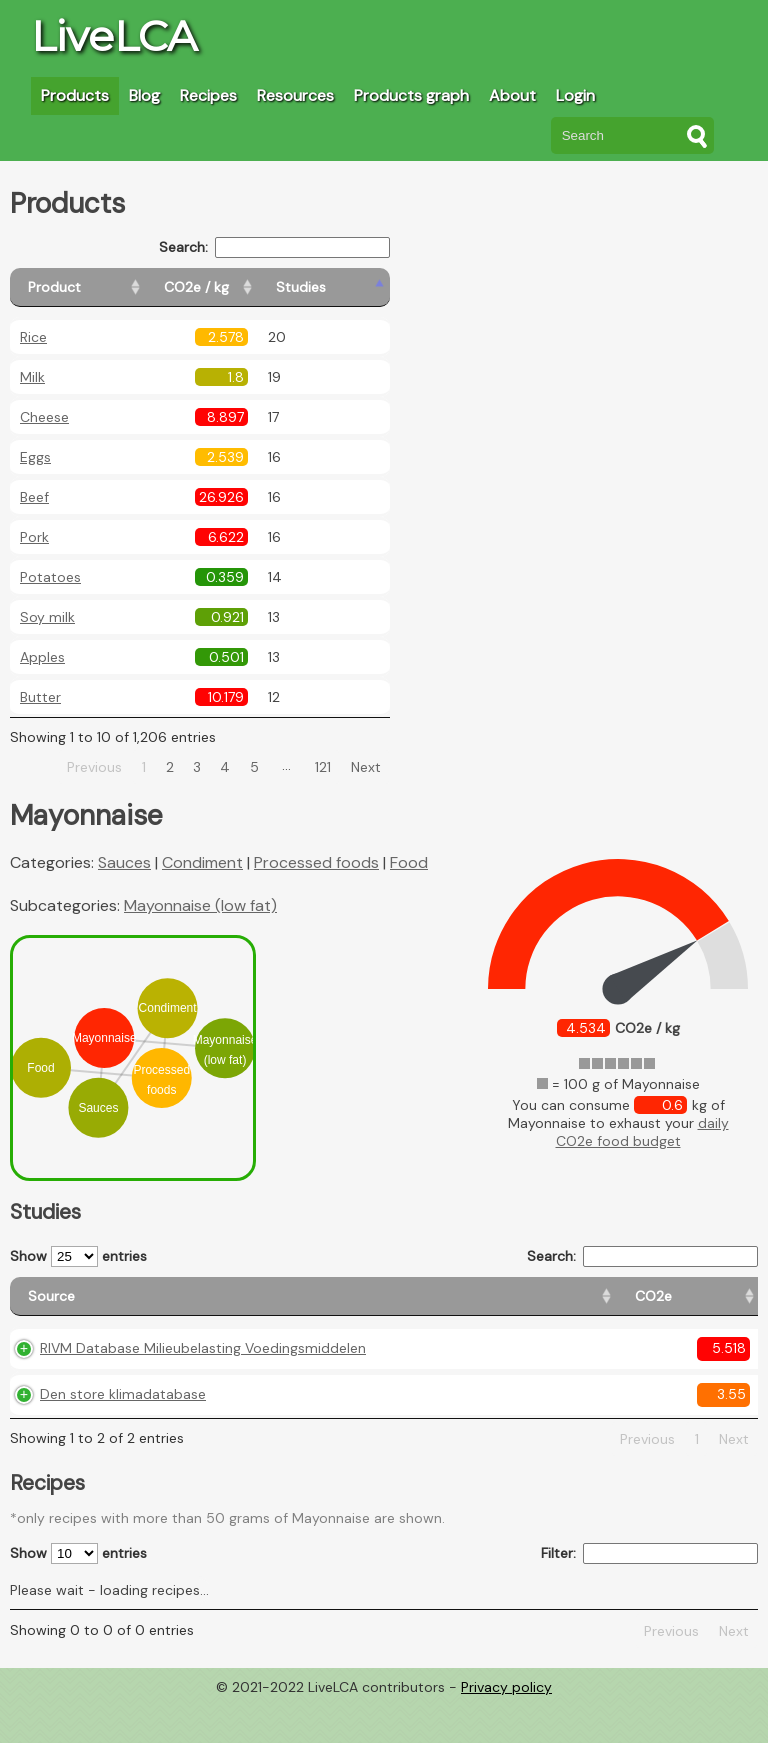 The image size is (768, 1743). Describe the element at coordinates (44, 417) in the screenshot. I see `Cheese` at that location.